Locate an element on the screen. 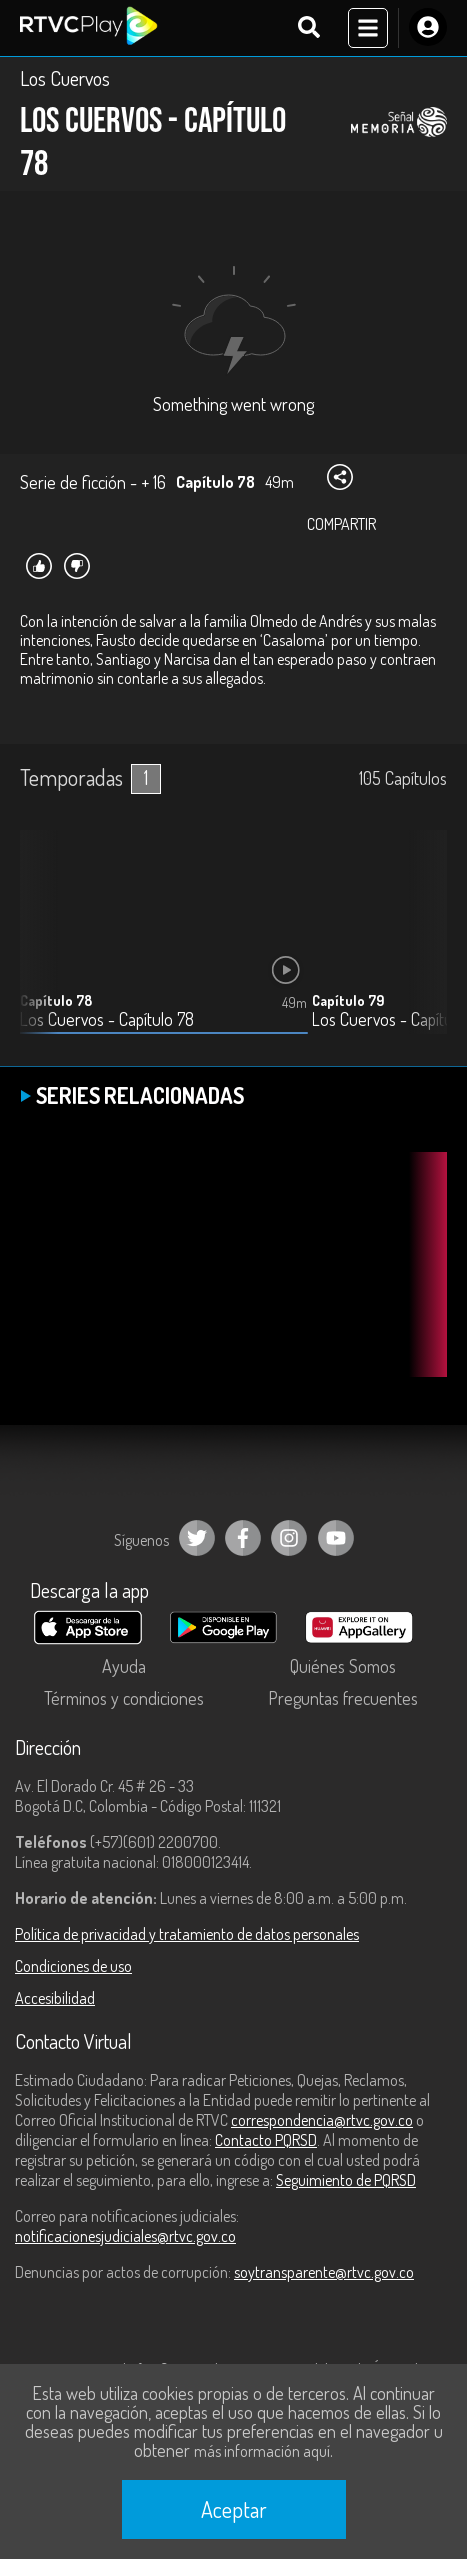 This screenshot has width=467, height=2559. Aceptar is located at coordinates (234, 2509).